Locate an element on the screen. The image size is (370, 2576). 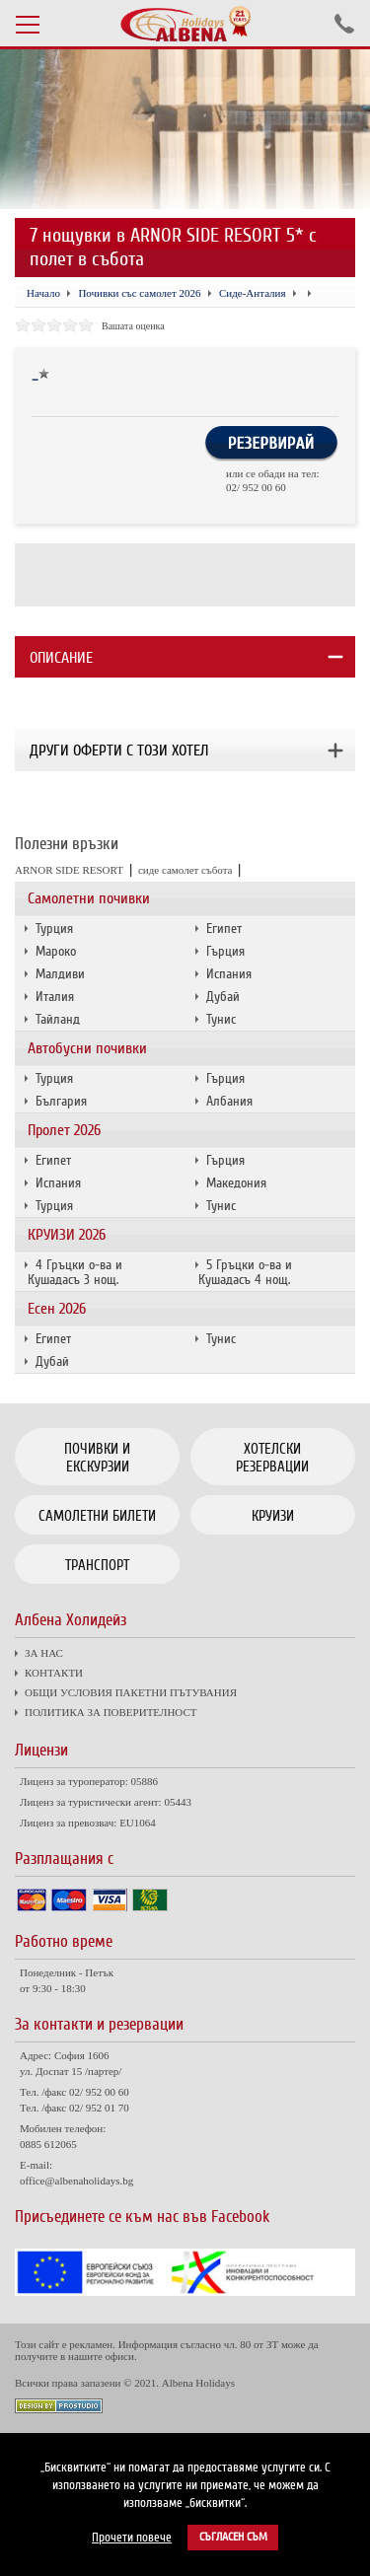
ЗА НАС is located at coordinates (44, 1653).